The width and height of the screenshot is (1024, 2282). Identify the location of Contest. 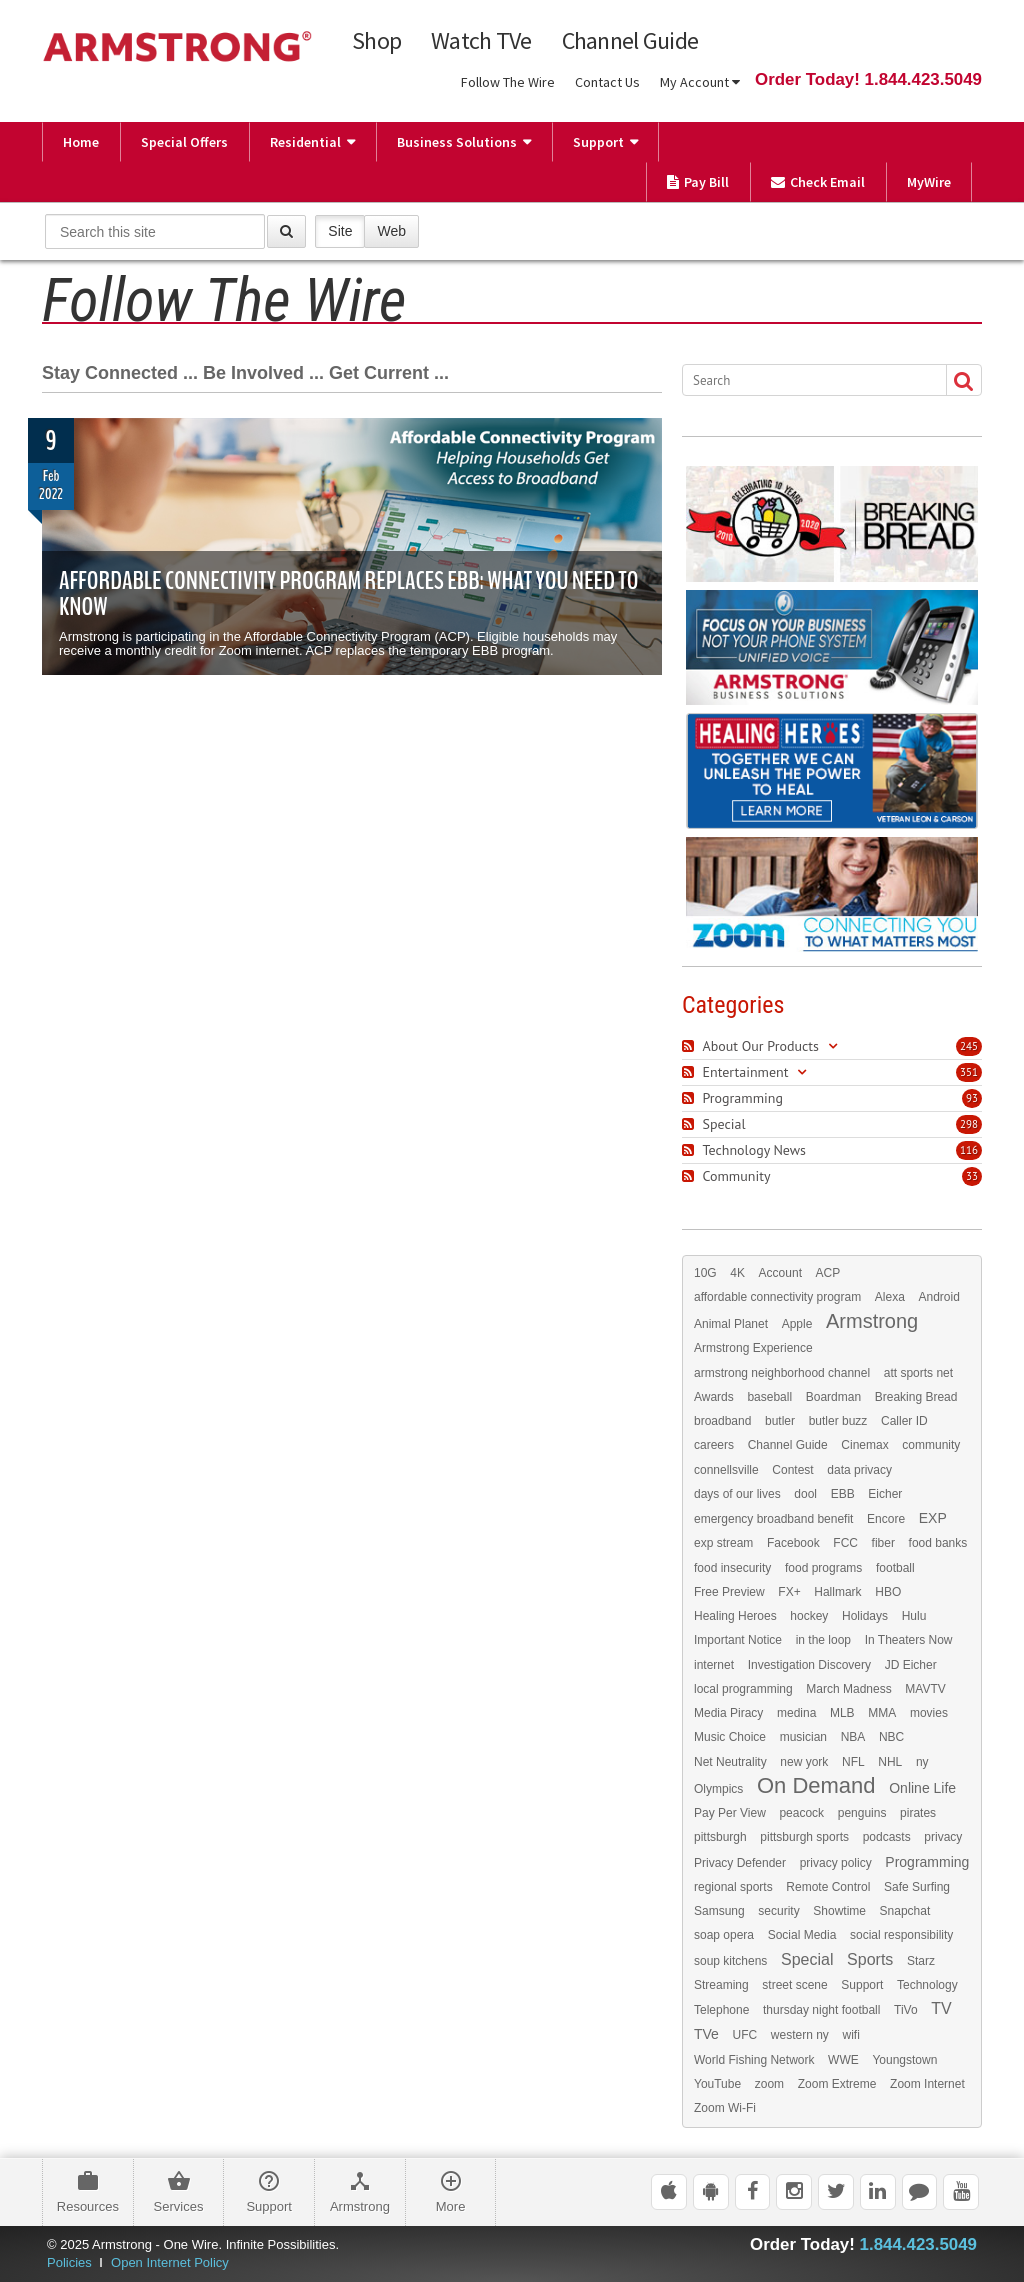
(792, 1470).